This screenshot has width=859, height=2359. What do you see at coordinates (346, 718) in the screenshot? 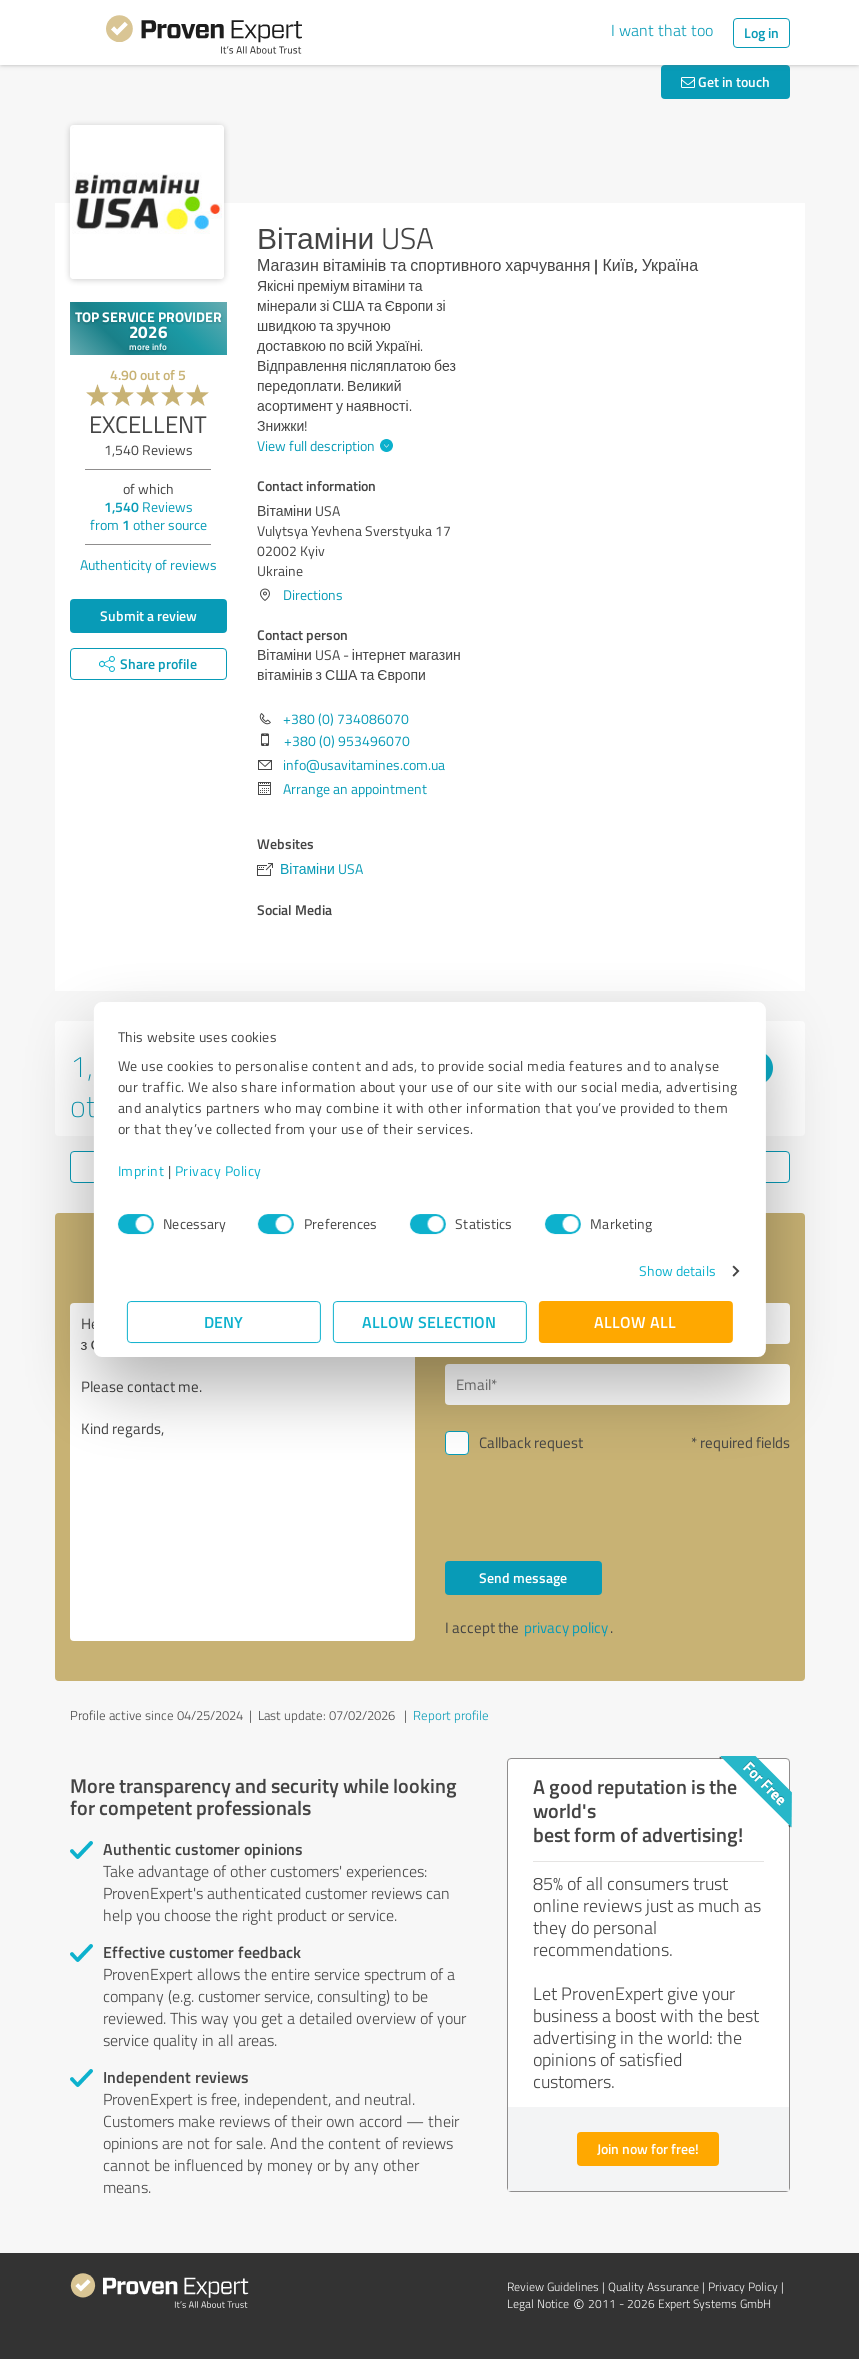
I see `+380 (0) 734086070` at bounding box center [346, 718].